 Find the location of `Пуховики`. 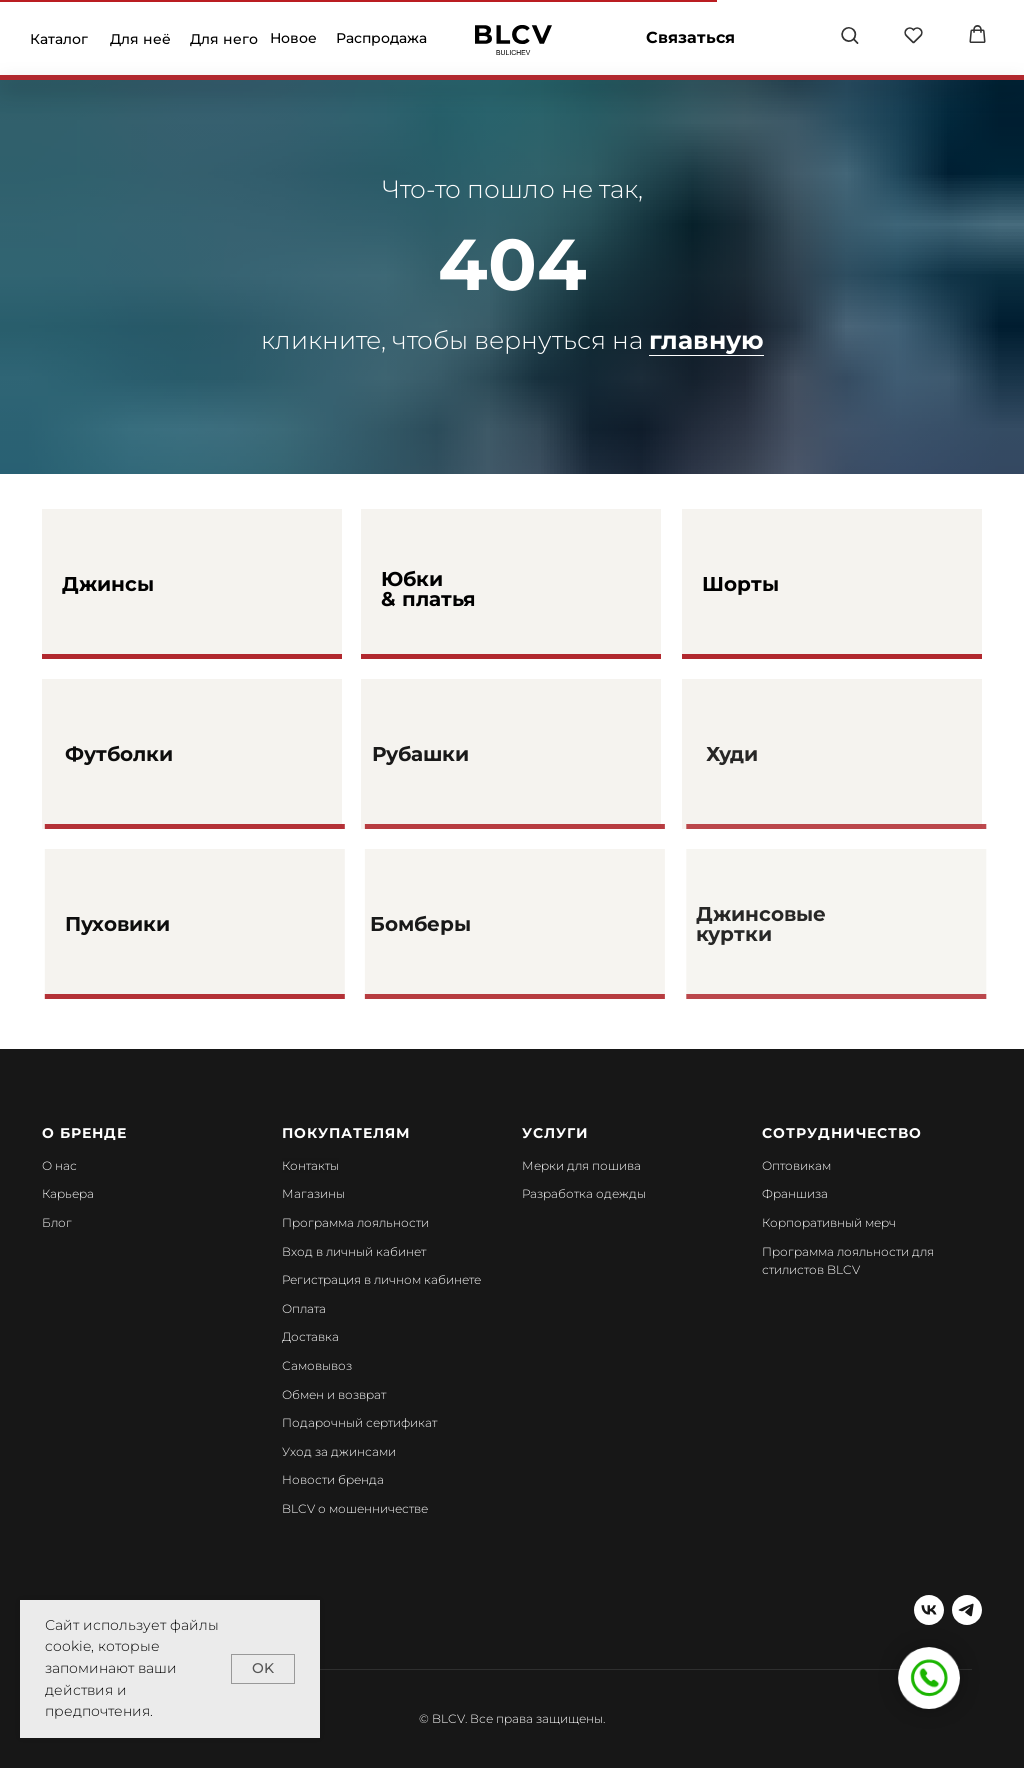

Пуховики is located at coordinates (171, 924).